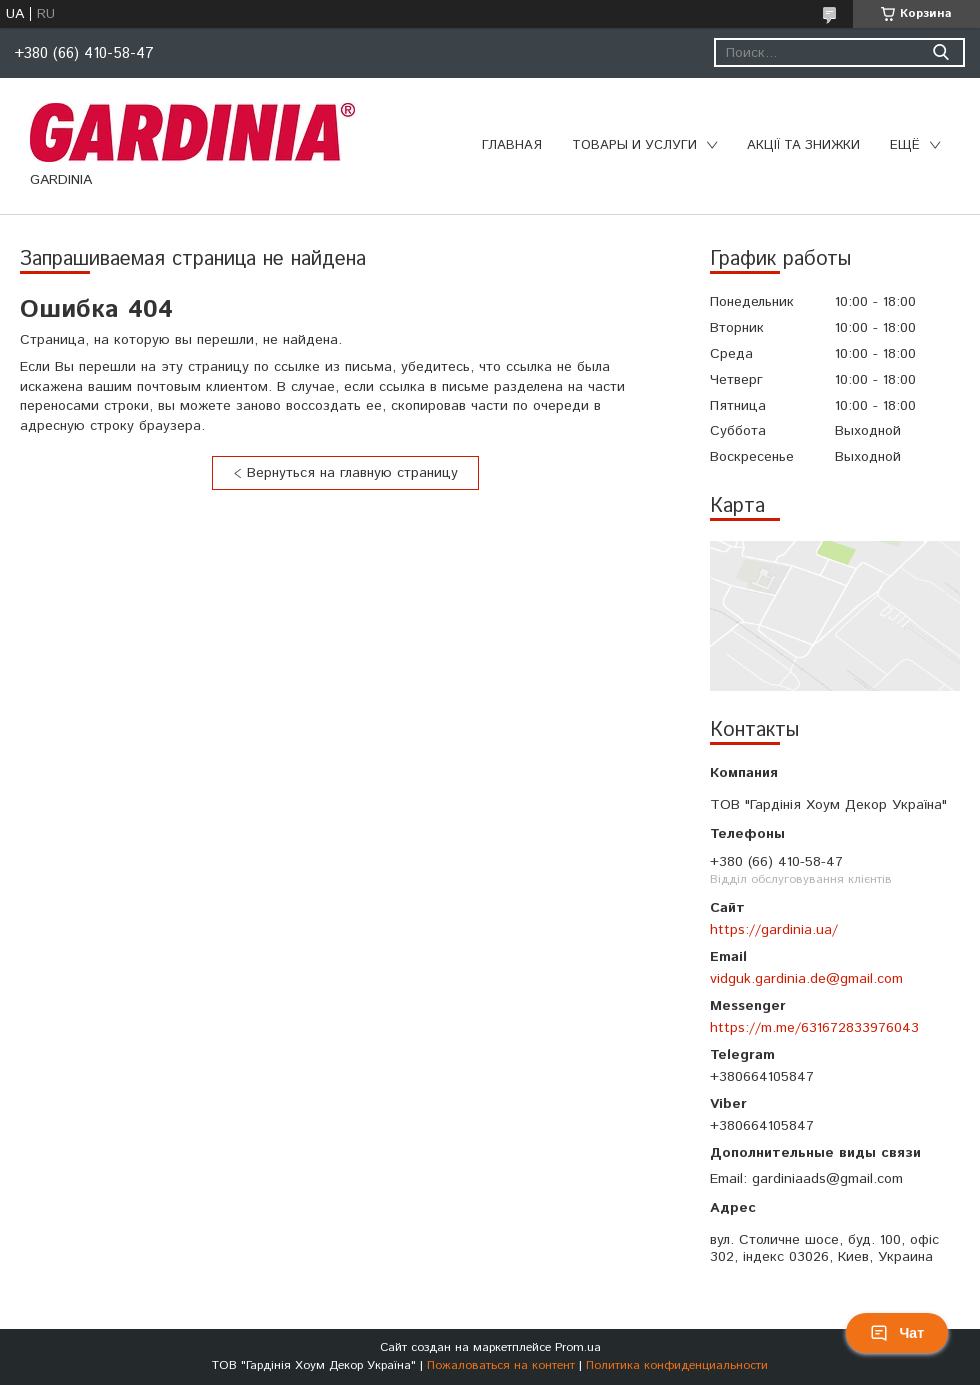 The image size is (980, 1385). What do you see at coordinates (512, 145) in the screenshot?
I see `Главная` at bounding box center [512, 145].